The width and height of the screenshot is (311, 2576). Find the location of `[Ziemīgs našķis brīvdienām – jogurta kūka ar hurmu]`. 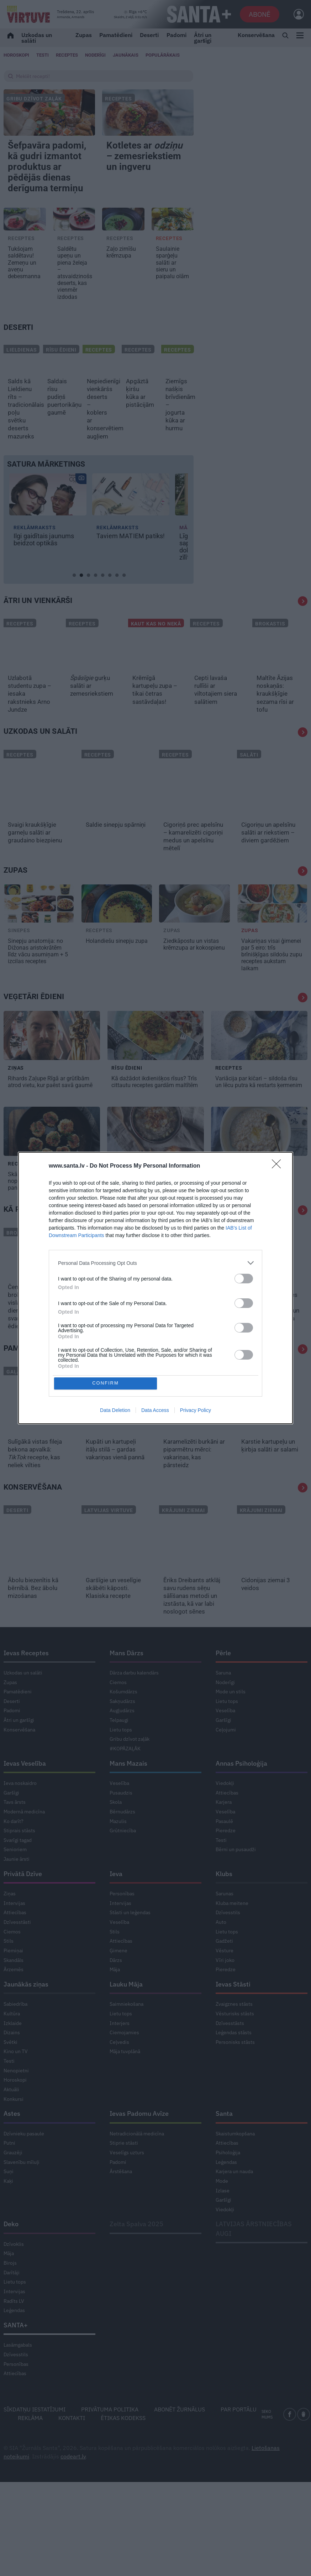

[Ziemīgs našķis brīvdienām – jogurta kūka ar hurmu] is located at coordinates (177, 392).